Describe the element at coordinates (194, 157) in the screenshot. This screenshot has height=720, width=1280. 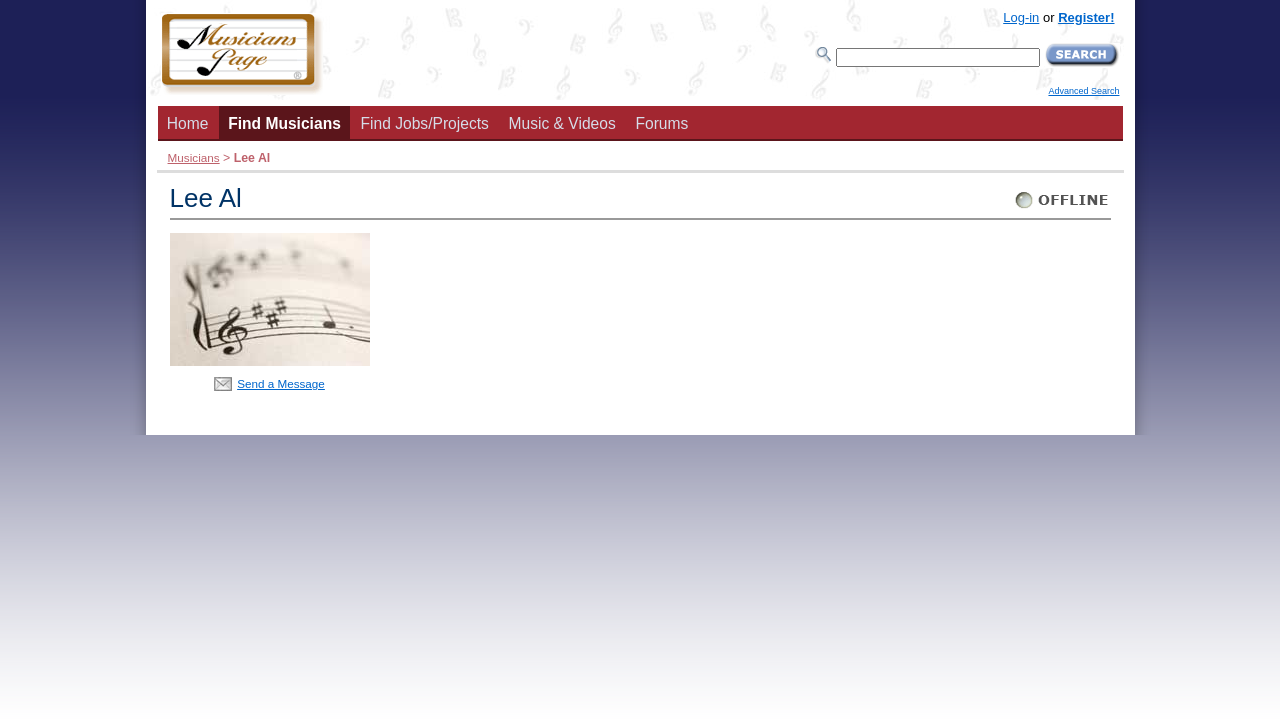
I see `Musicians` at that location.